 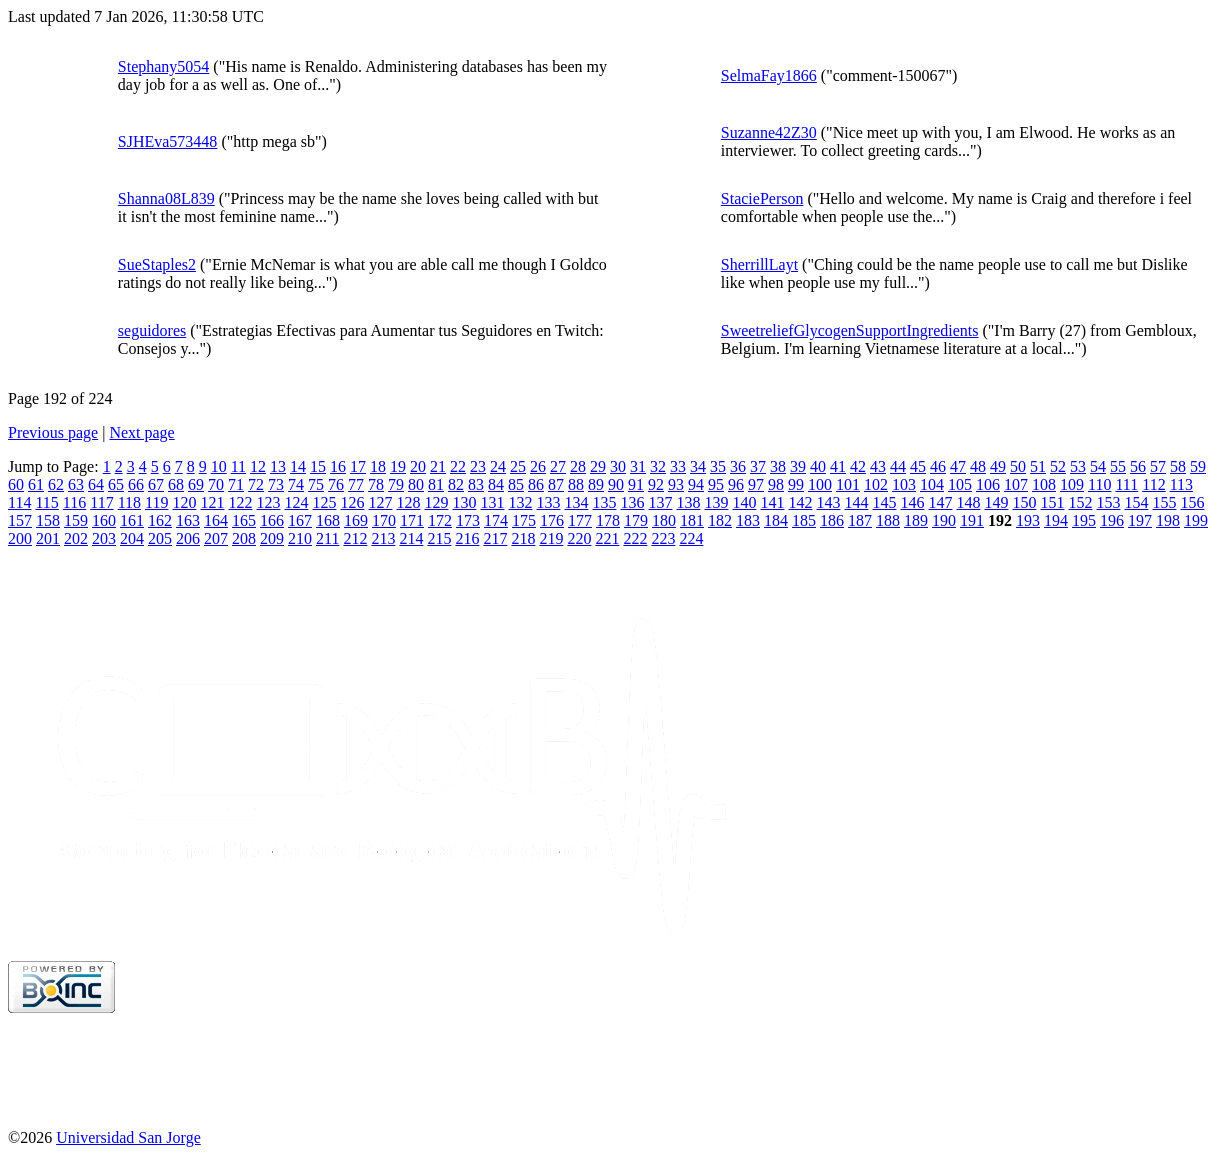 I want to click on SueStaples2, so click(x=157, y=264).